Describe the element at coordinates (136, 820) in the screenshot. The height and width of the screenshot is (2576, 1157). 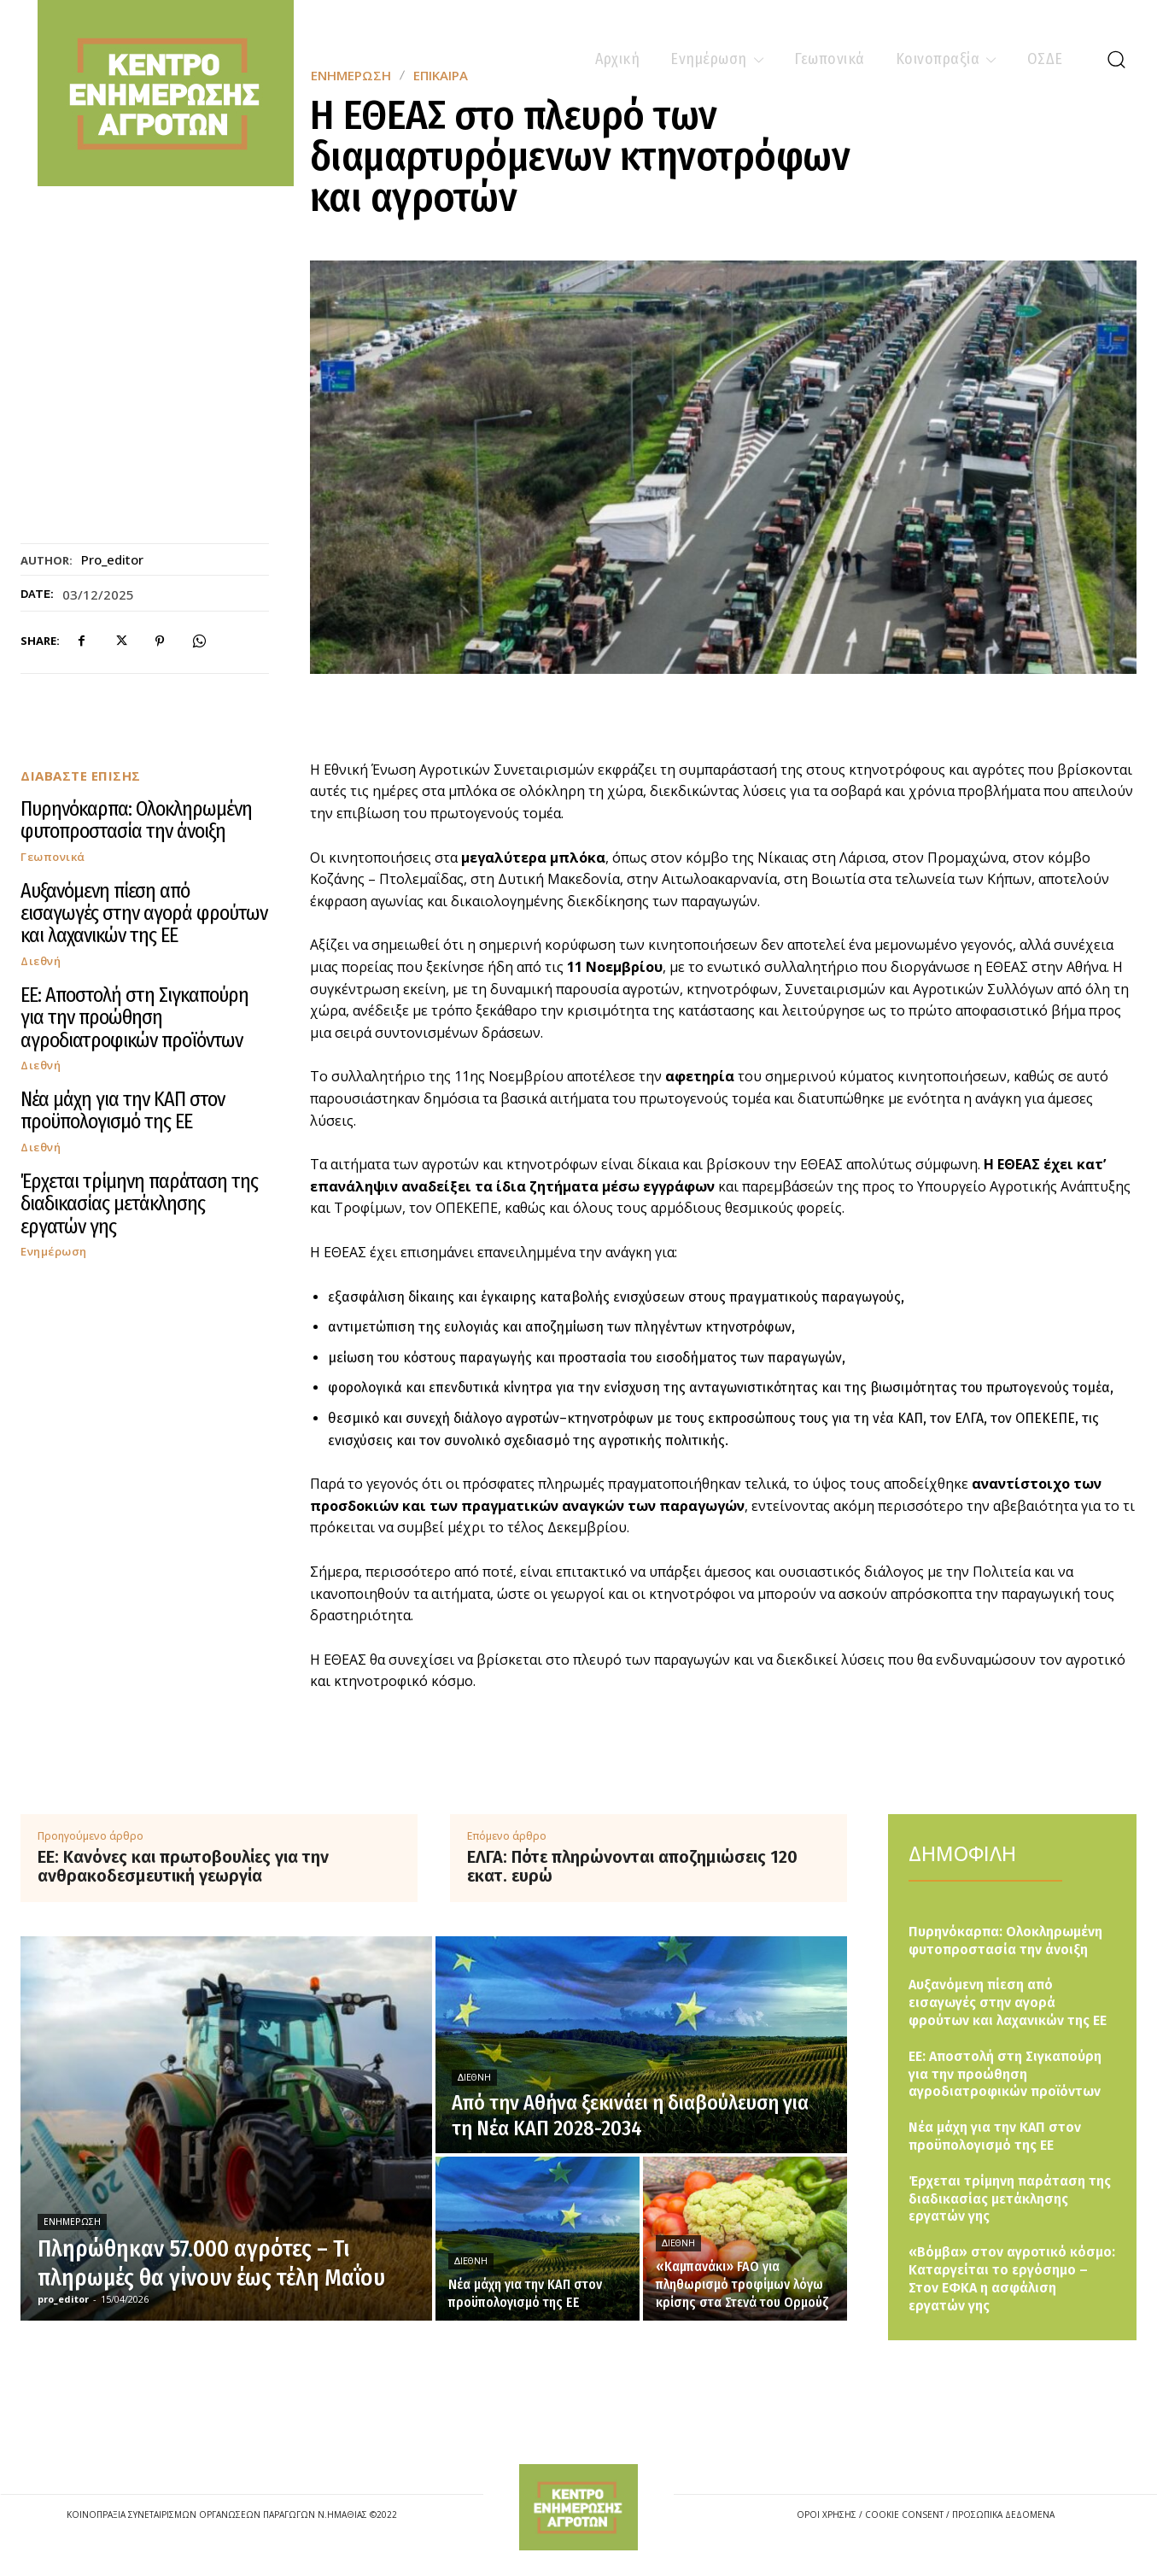
I see `Πυρηνόκαρπα: Ολοκληρωμένη φυτοπροστασία την άνοιξη` at that location.